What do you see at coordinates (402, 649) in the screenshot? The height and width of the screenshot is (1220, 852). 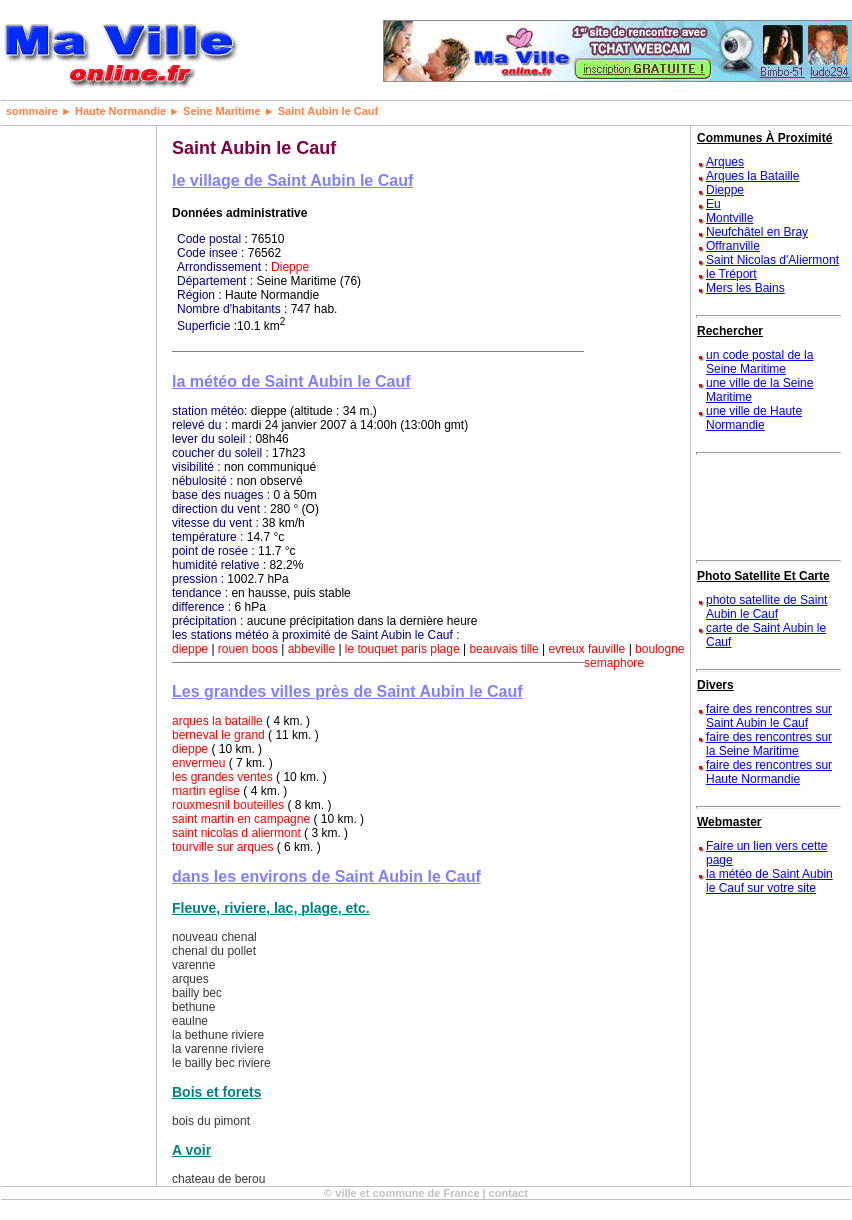 I see `le touquet paris plage` at bounding box center [402, 649].